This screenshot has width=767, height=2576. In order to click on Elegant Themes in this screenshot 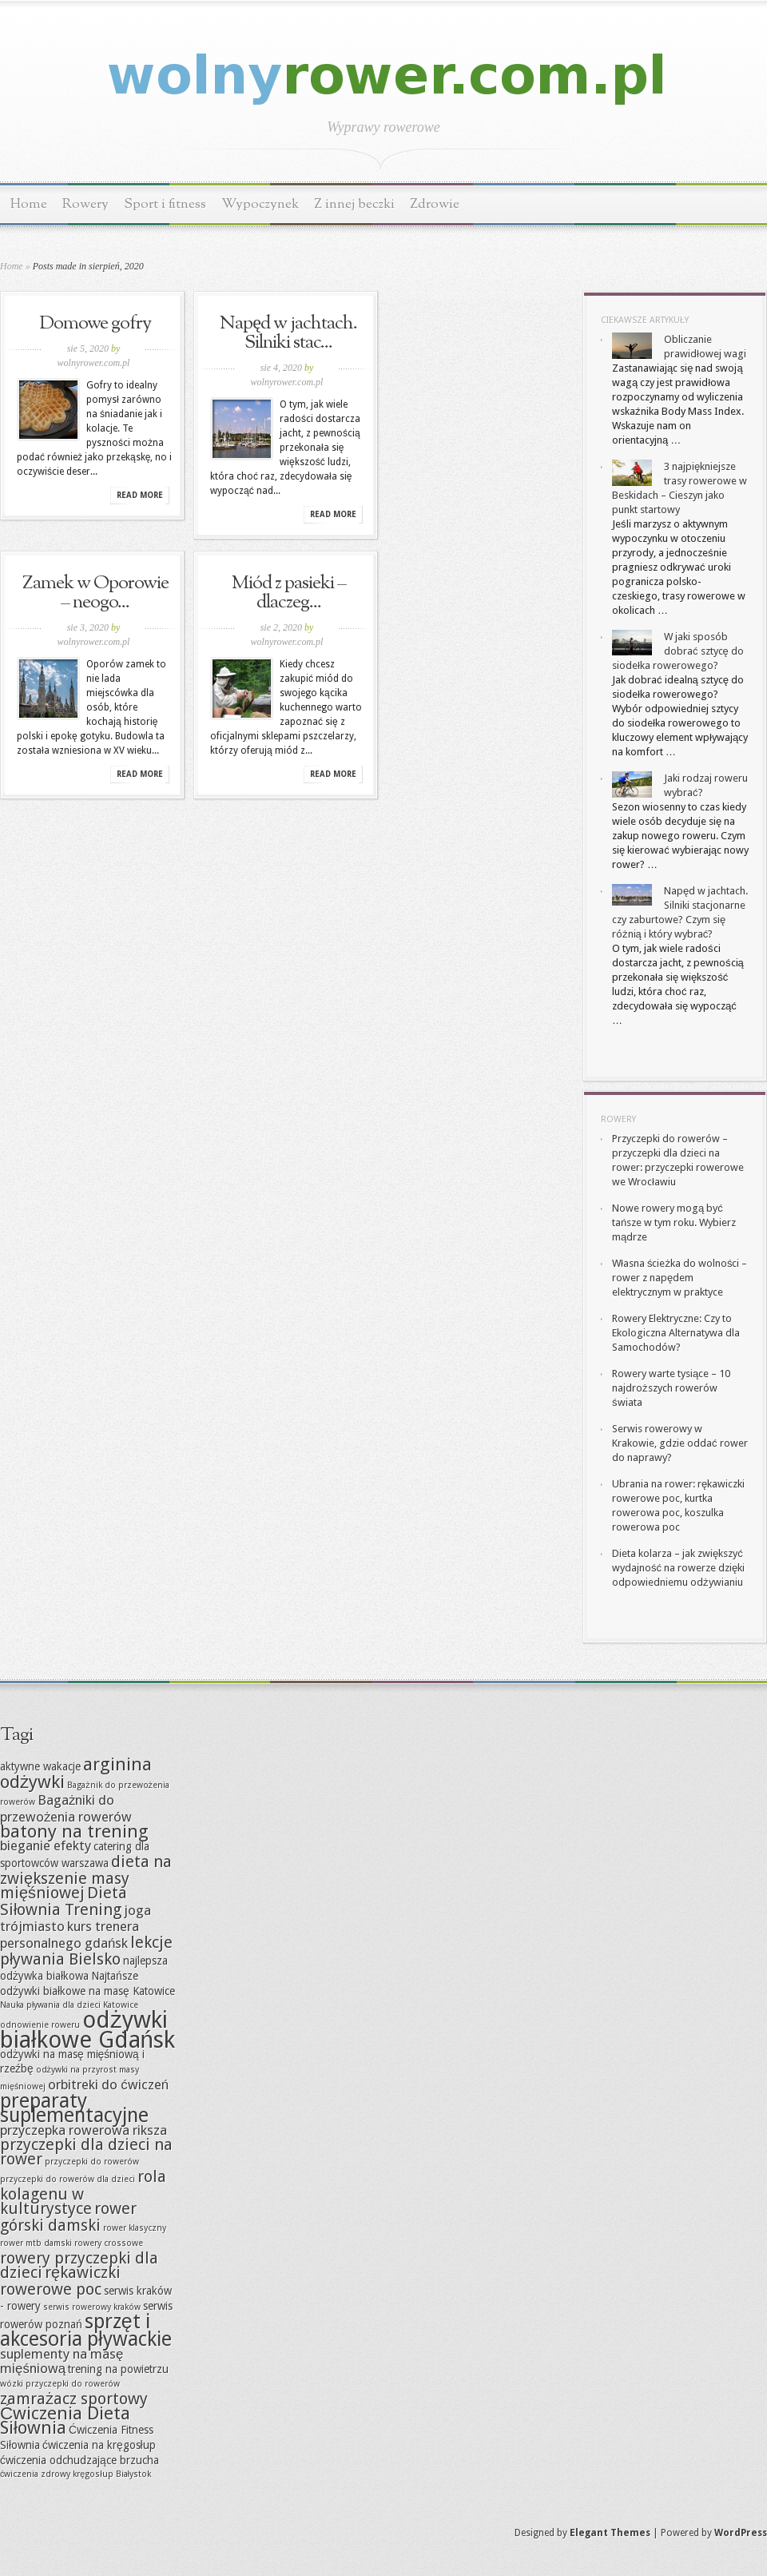, I will do `click(610, 2532)`.